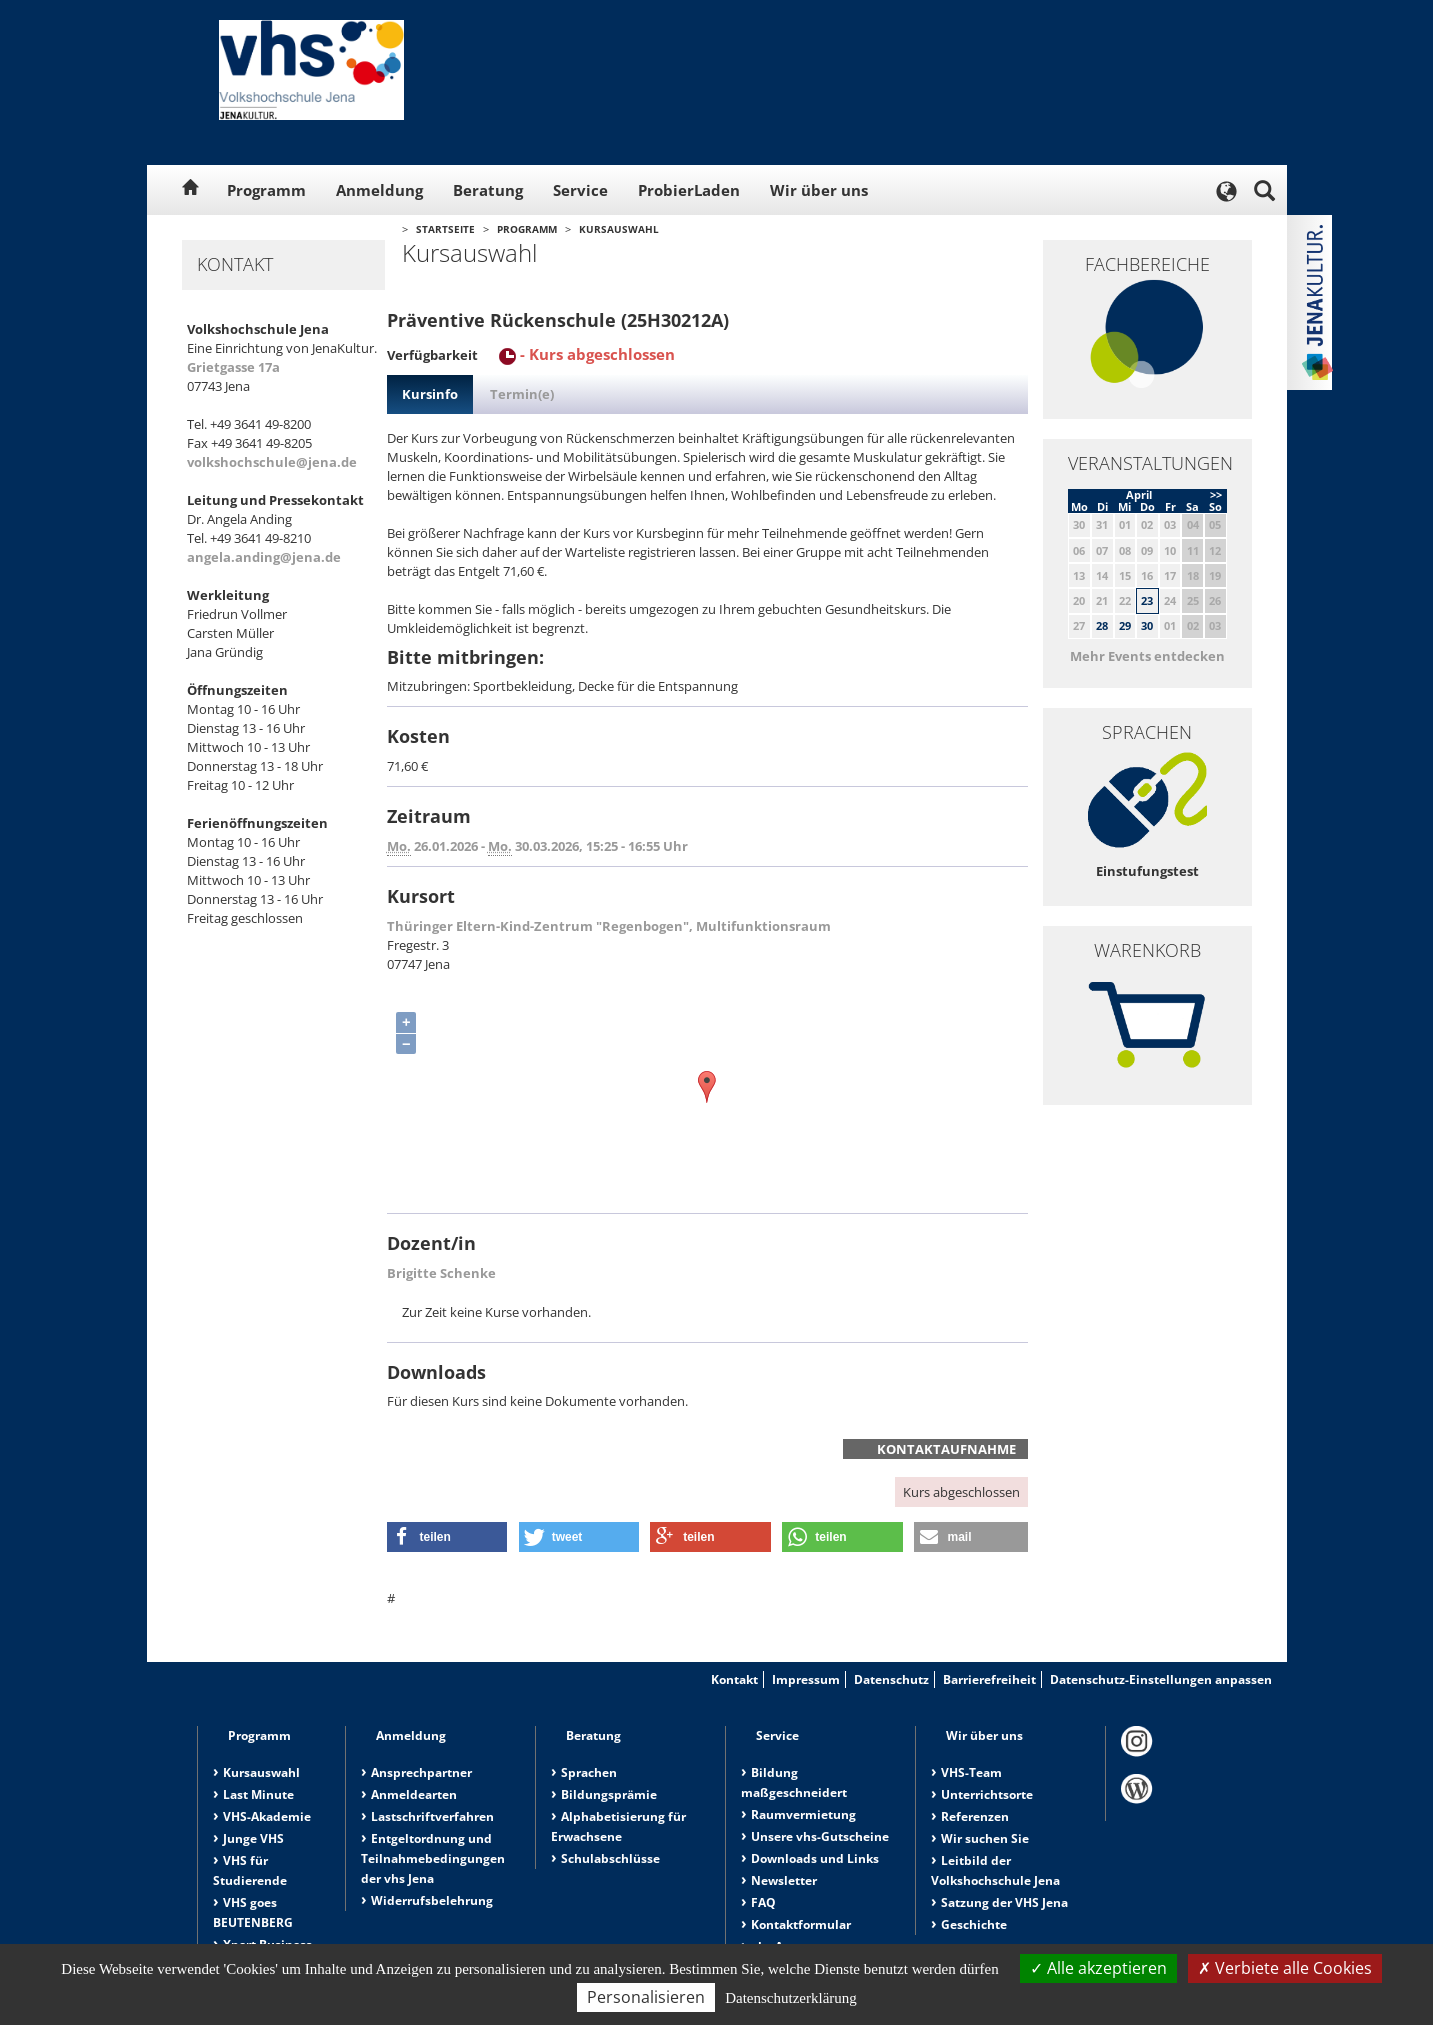  Describe the element at coordinates (815, 1858) in the screenshot. I see `Downloads und Links` at that location.